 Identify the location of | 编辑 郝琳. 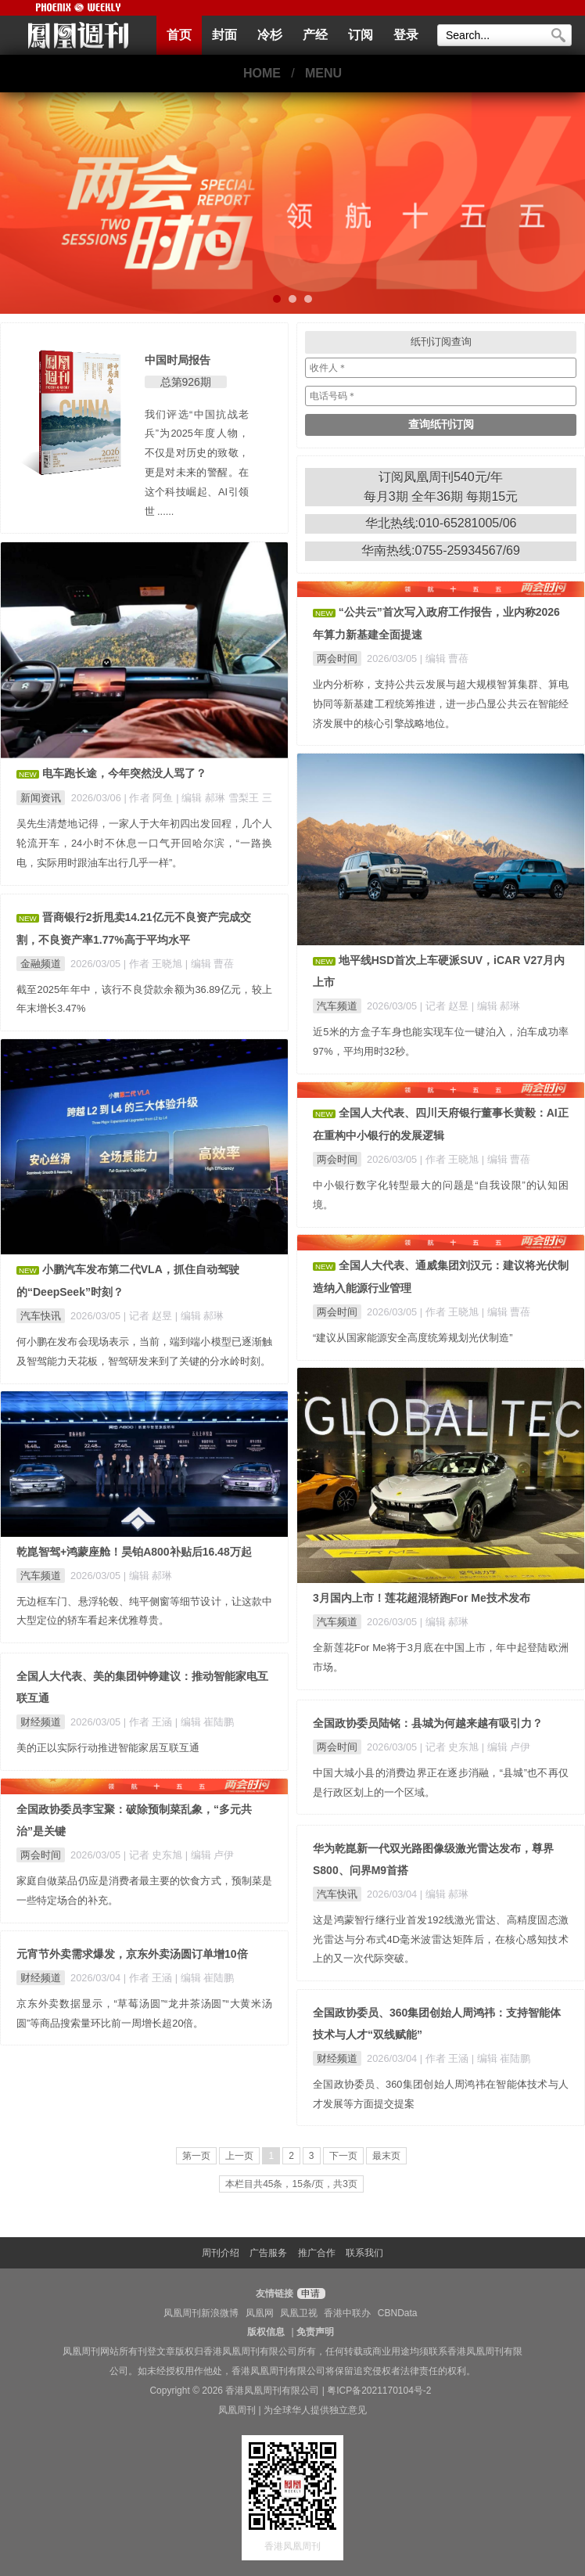
(496, 1006).